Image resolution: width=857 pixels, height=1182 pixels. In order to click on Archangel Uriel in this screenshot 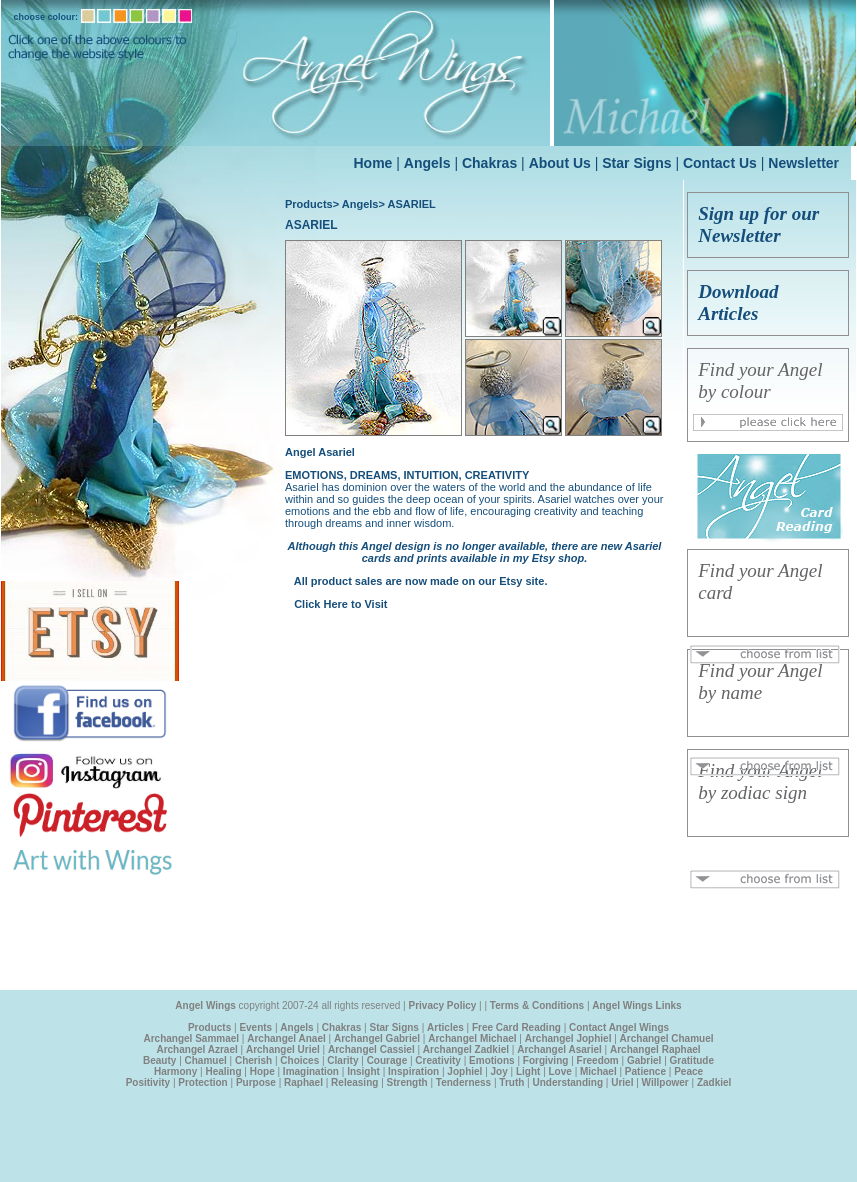, I will do `click(283, 1049)`.